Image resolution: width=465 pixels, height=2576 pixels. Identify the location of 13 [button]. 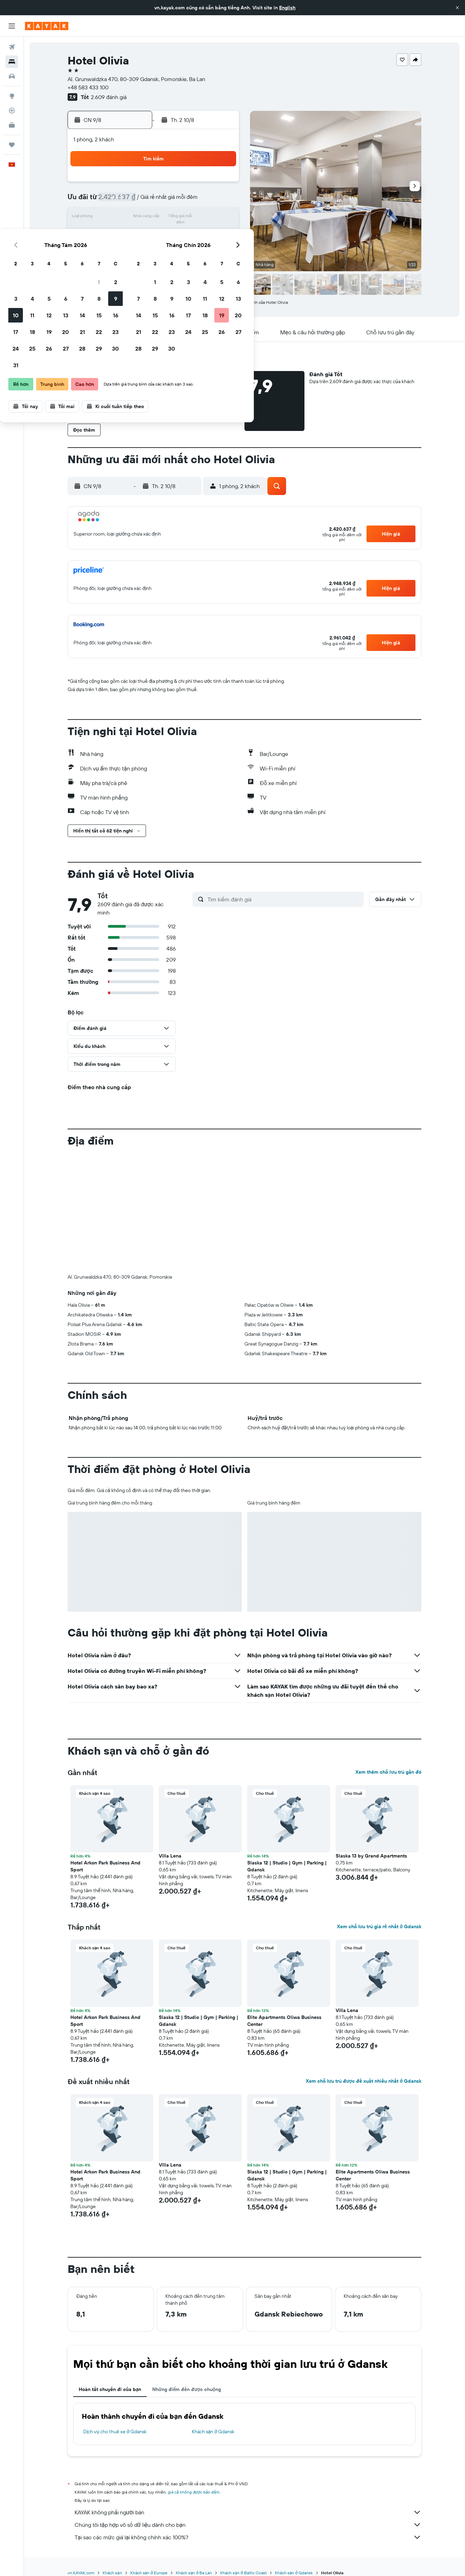
(171, 217).